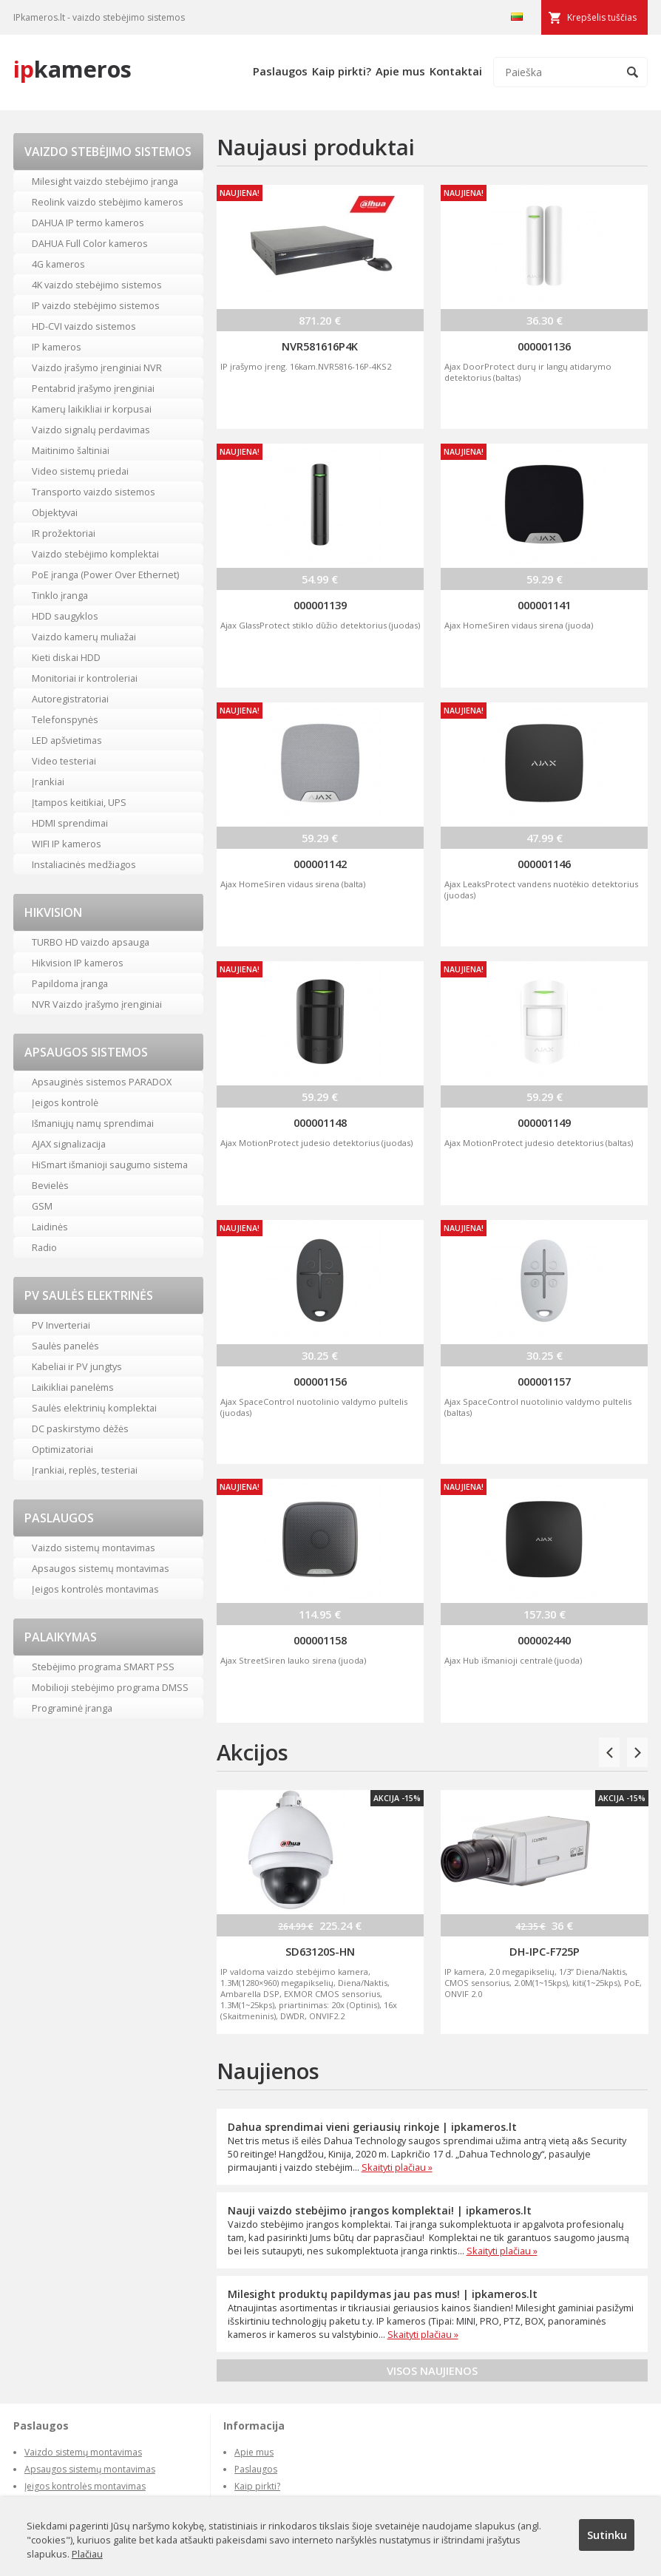 The height and width of the screenshot is (2576, 661). What do you see at coordinates (544, 1951) in the screenshot?
I see `DH-IPC-F725P` at bounding box center [544, 1951].